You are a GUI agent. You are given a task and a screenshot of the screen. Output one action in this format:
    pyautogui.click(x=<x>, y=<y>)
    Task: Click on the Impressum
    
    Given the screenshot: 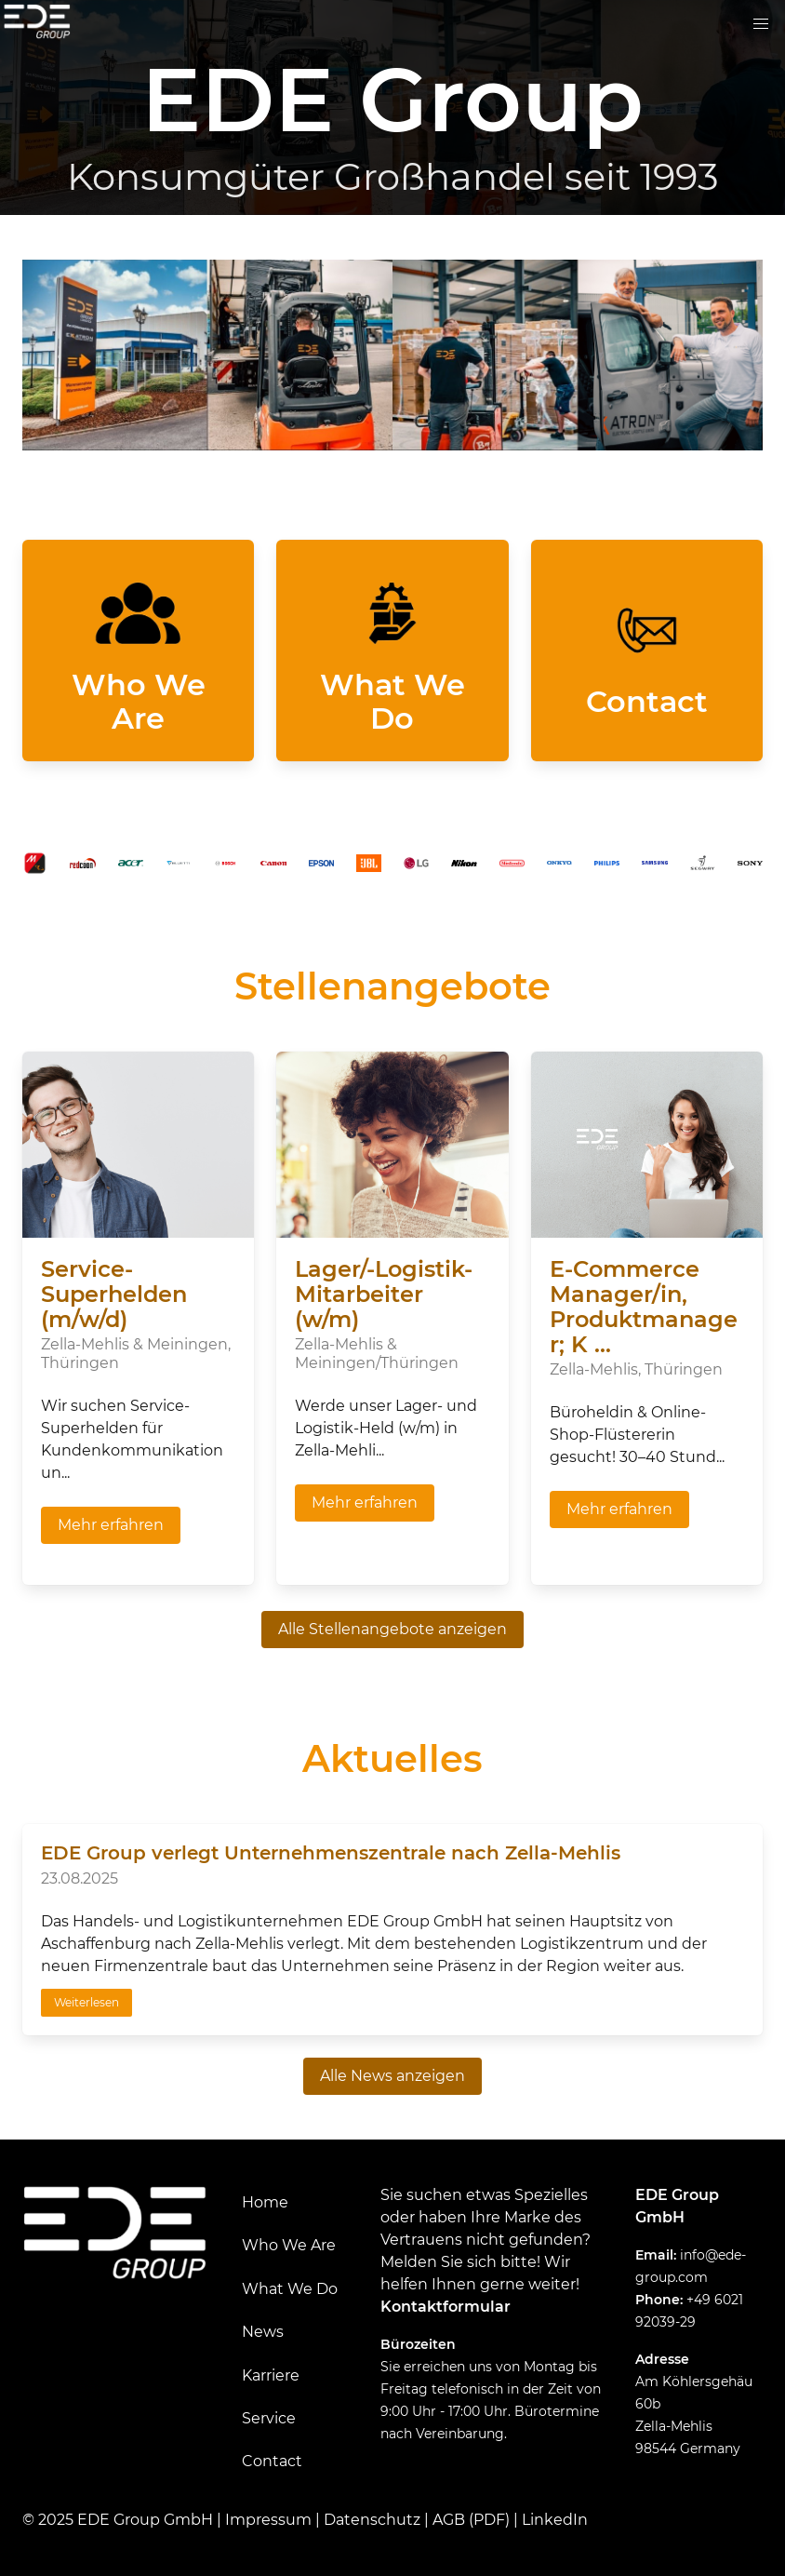 What is the action you would take?
    pyautogui.click(x=268, y=2520)
    